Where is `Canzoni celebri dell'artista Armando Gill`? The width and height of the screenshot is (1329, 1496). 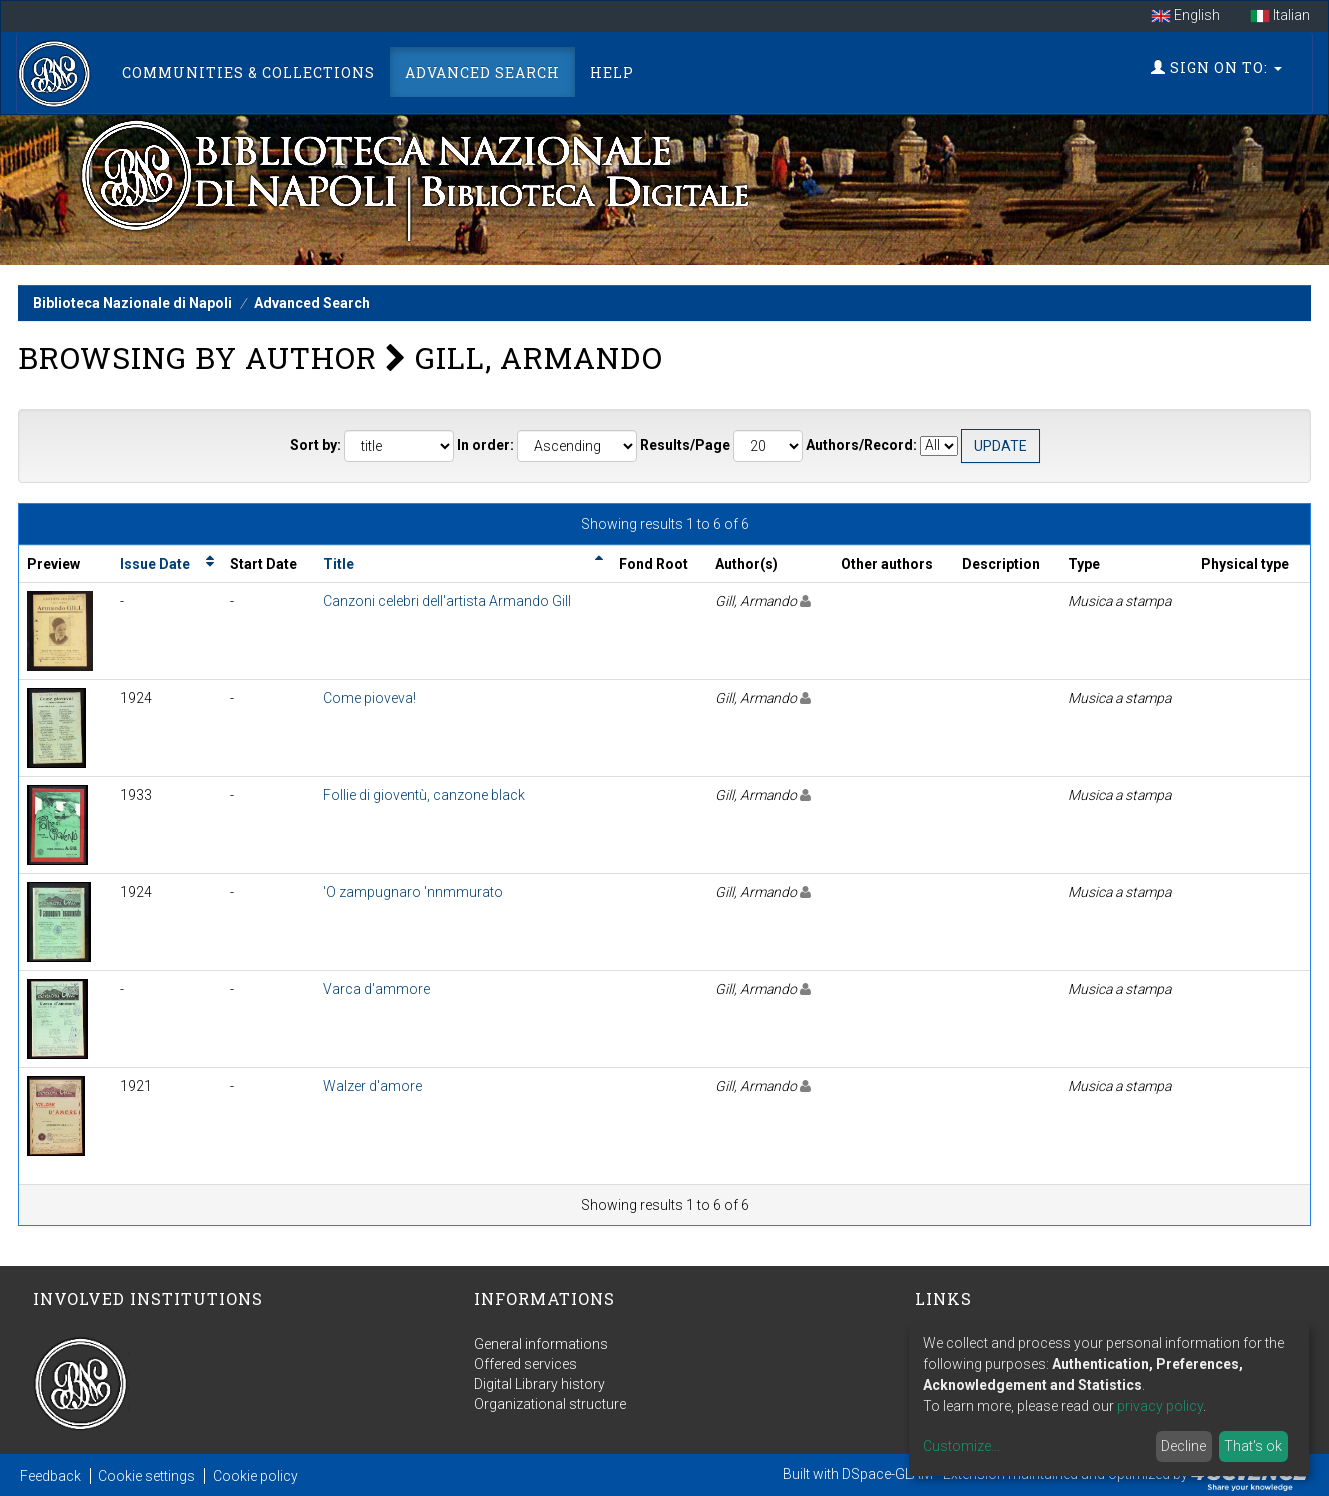 Canzoni celebri dell'artista Armando Gill is located at coordinates (447, 601).